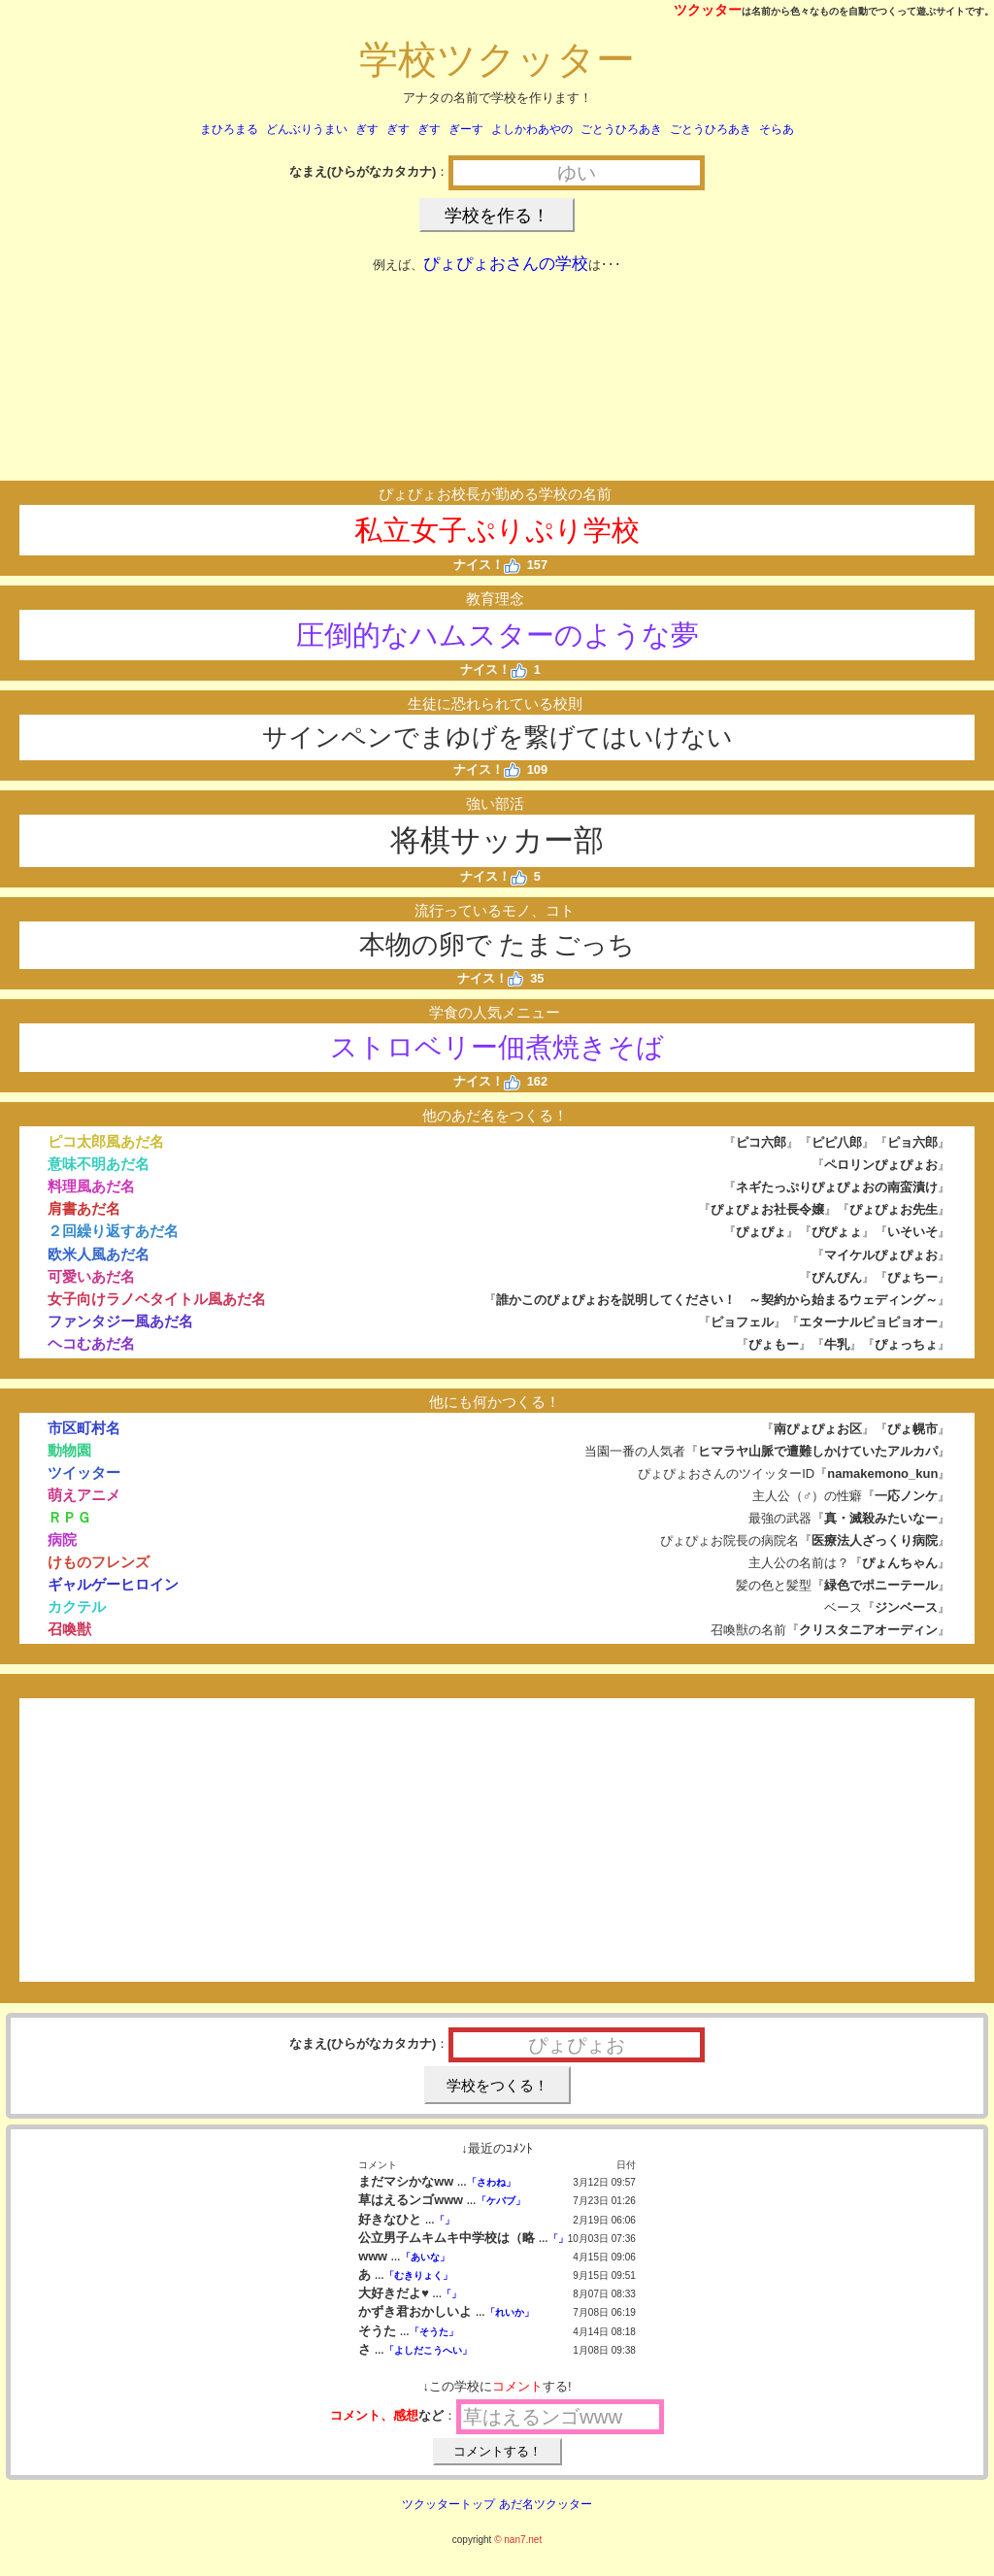  What do you see at coordinates (229, 129) in the screenshot?
I see `まひろまる` at bounding box center [229, 129].